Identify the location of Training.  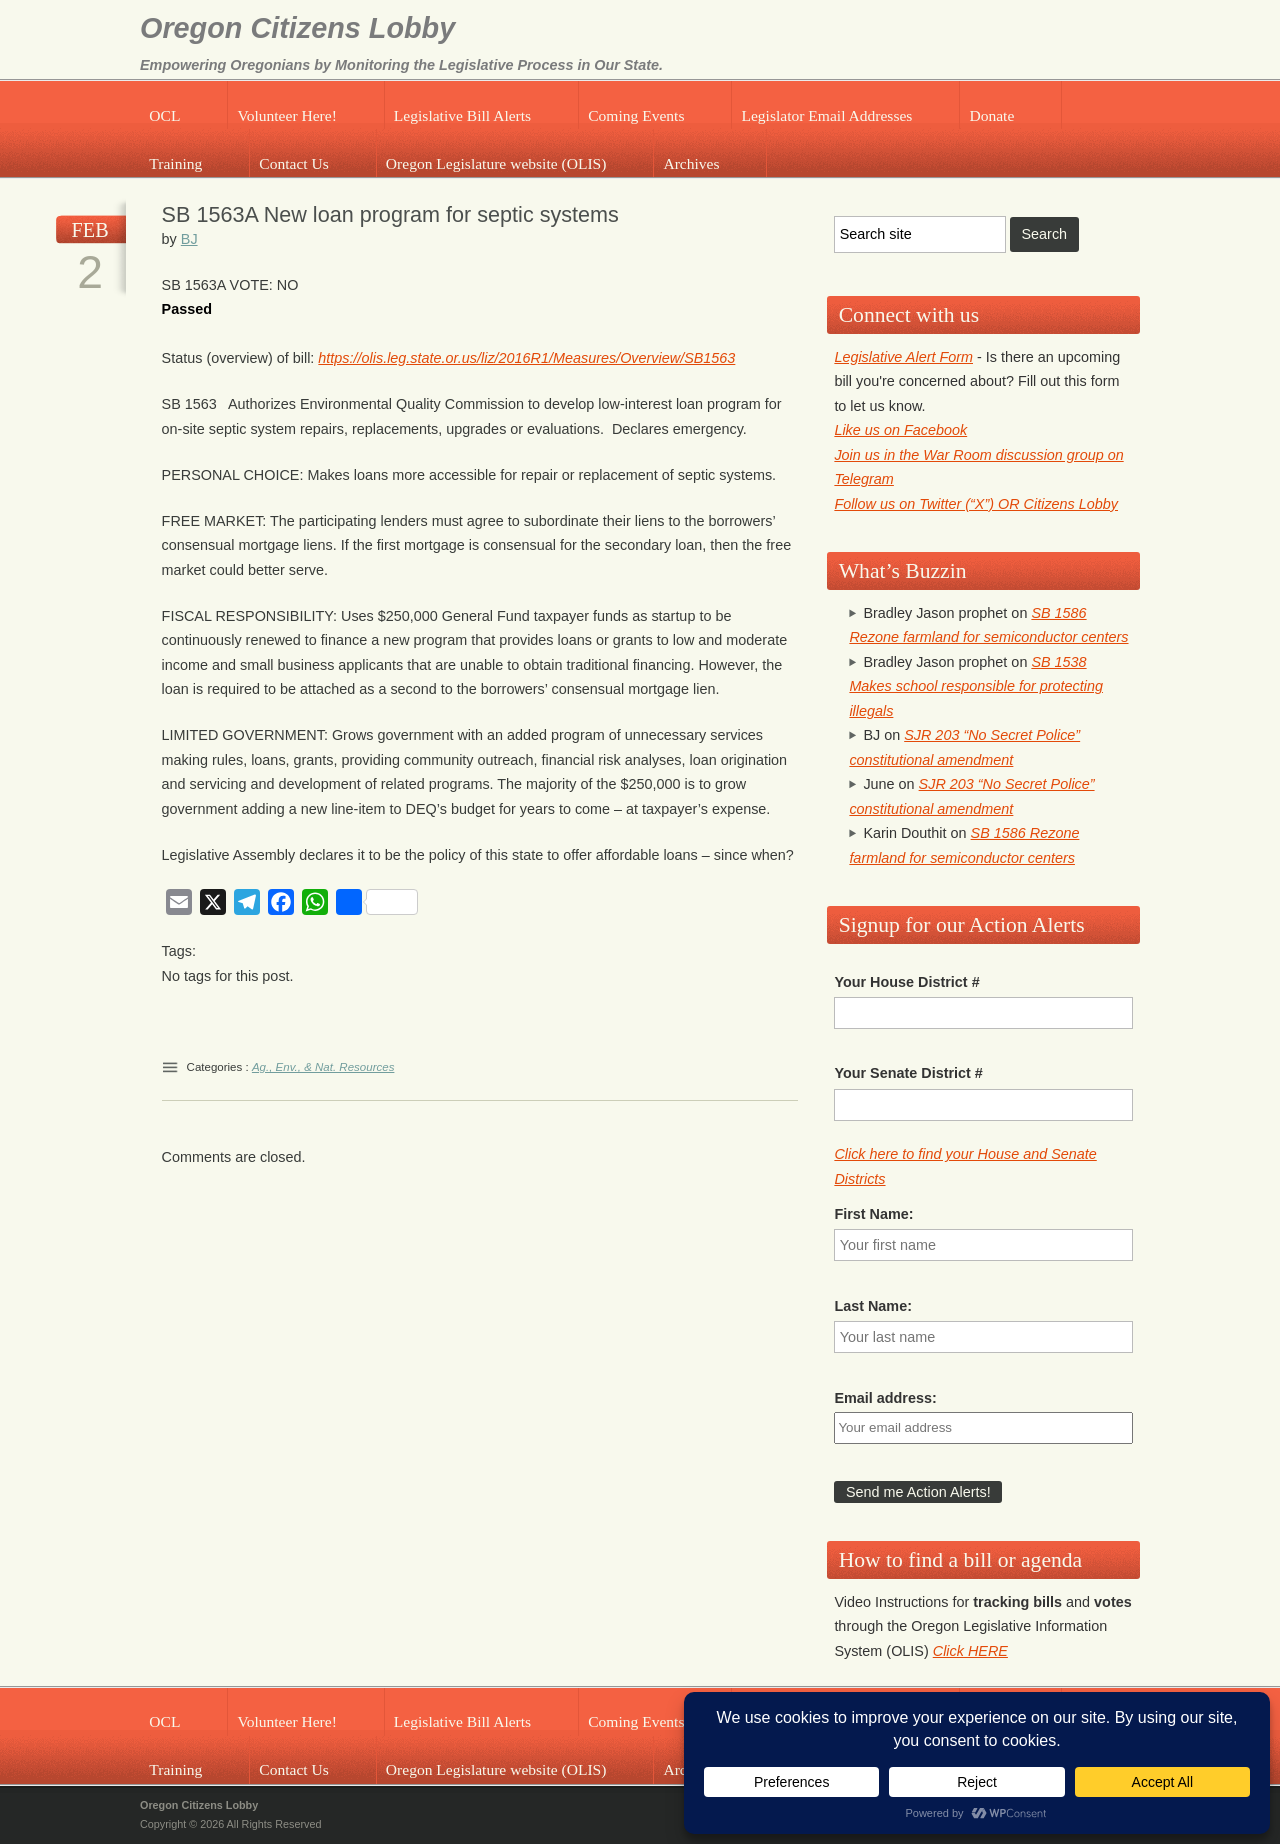
(175, 163).